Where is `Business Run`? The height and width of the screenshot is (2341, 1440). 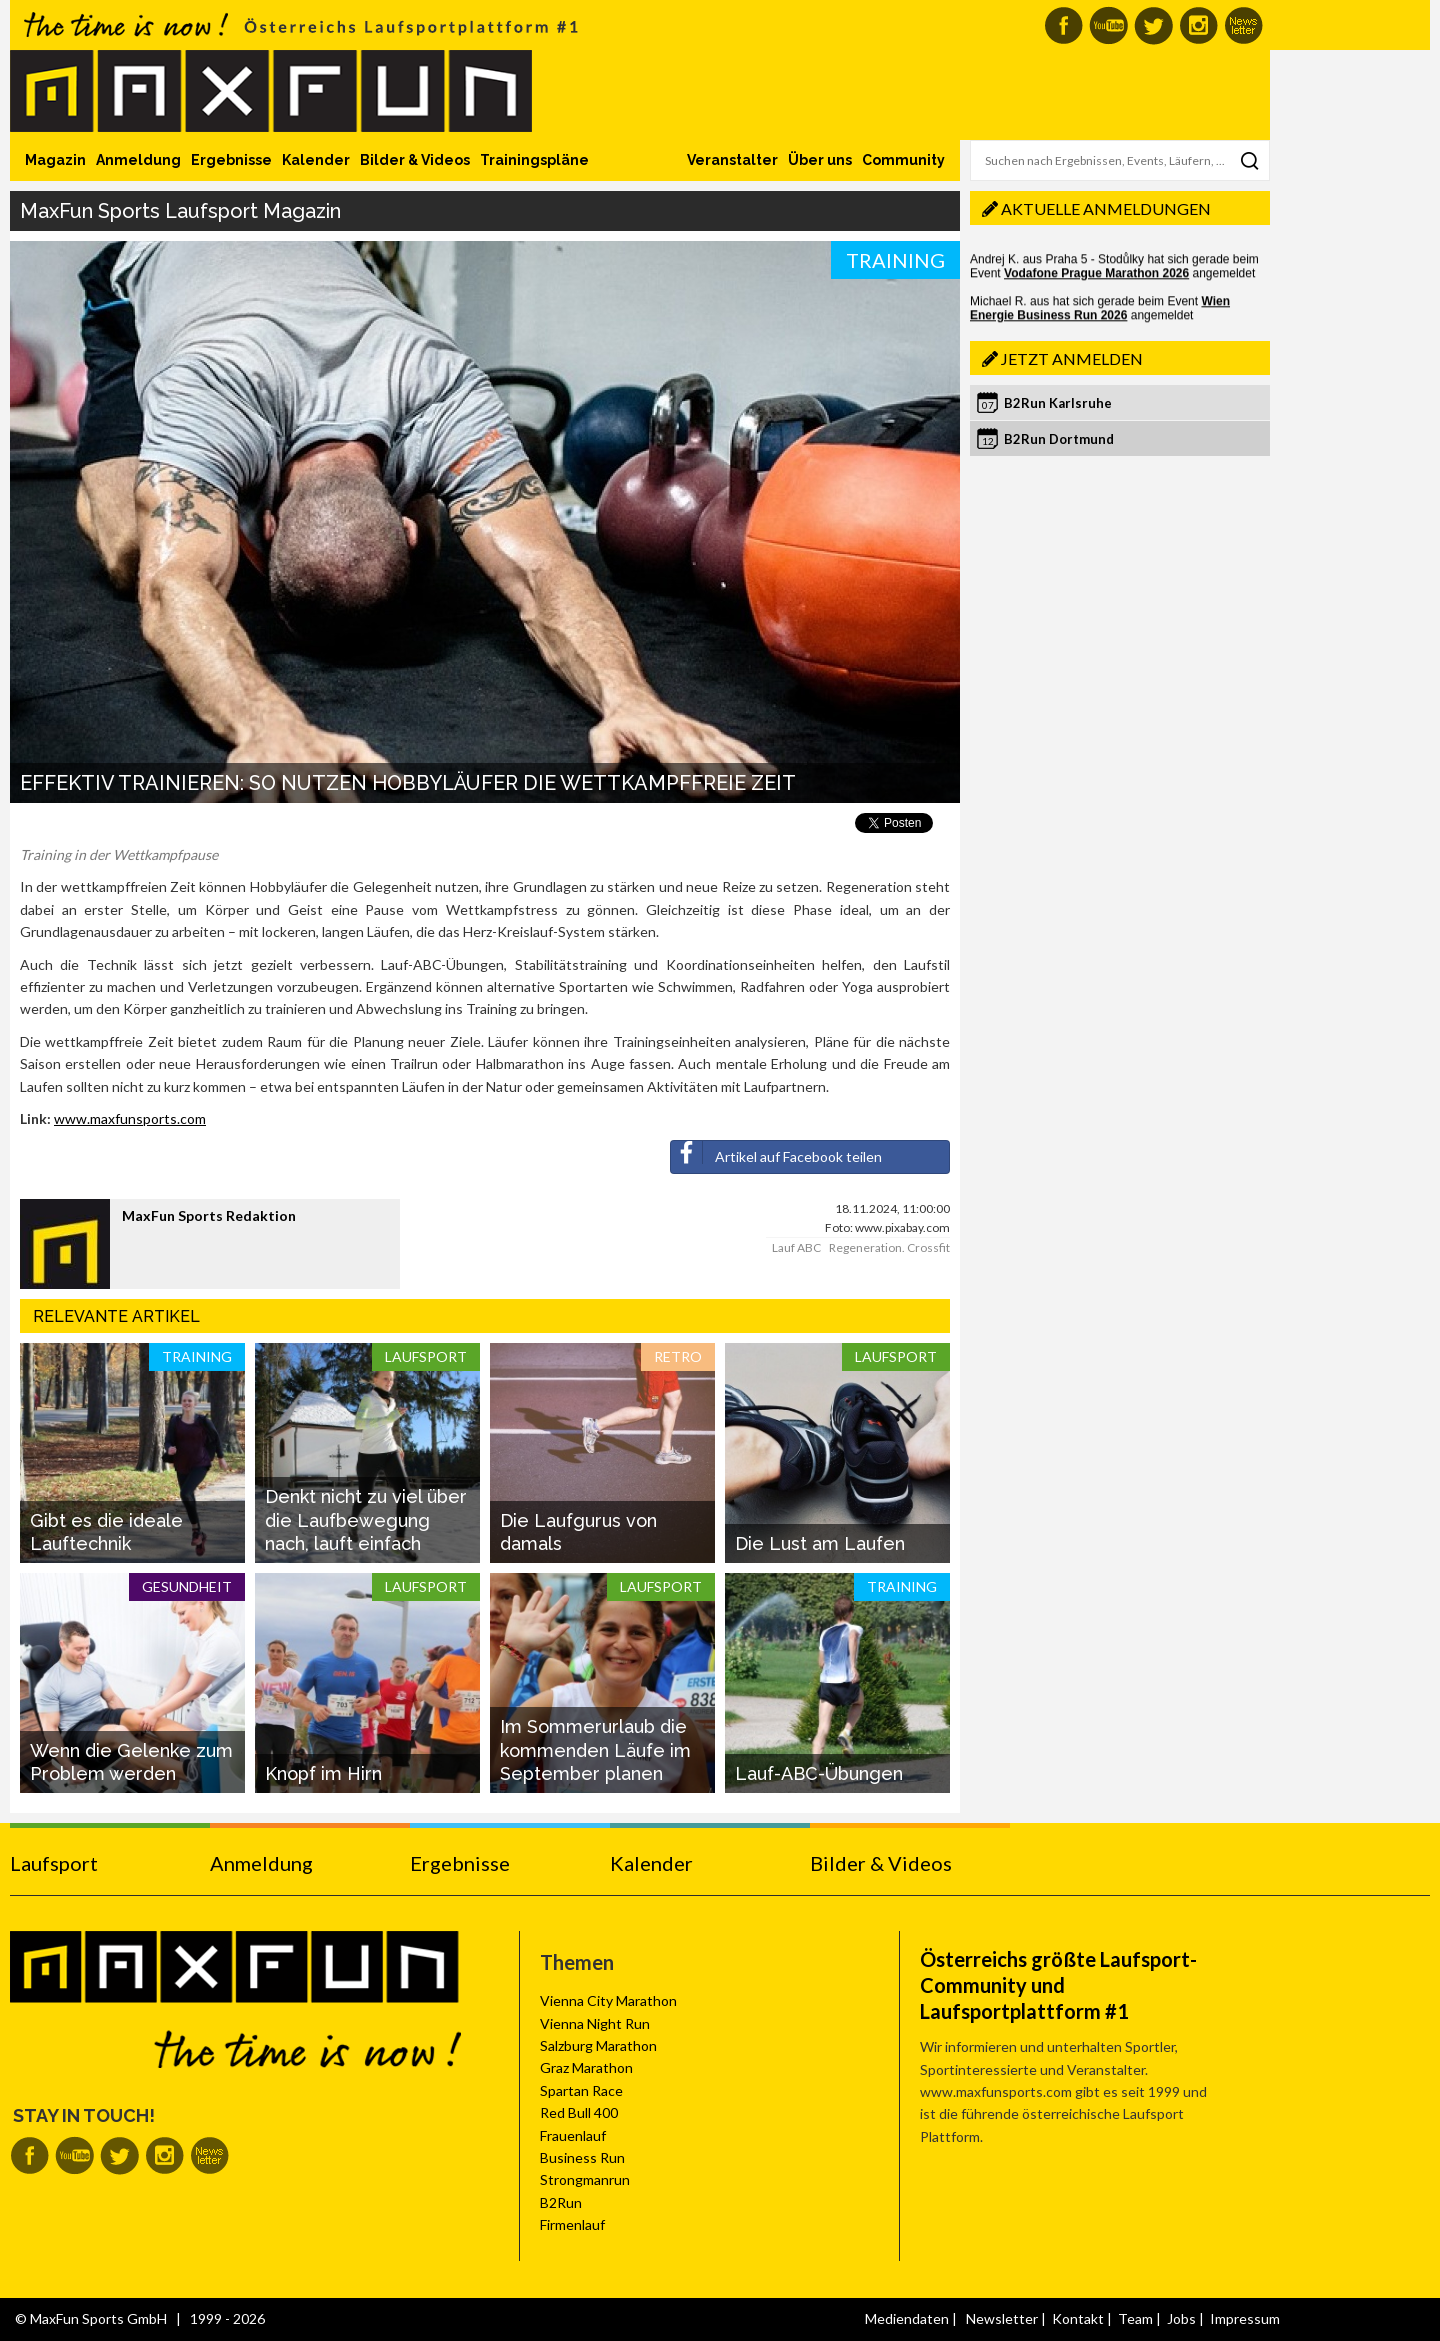
Business Run is located at coordinates (582, 2157).